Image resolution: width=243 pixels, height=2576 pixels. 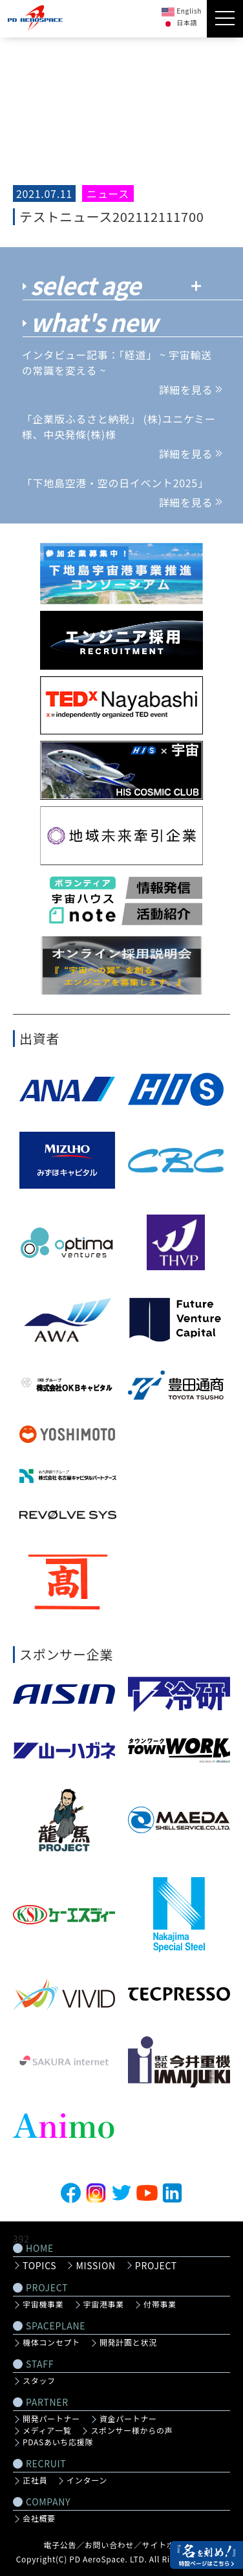 I want to click on 資金パートナー, so click(x=128, y=2419).